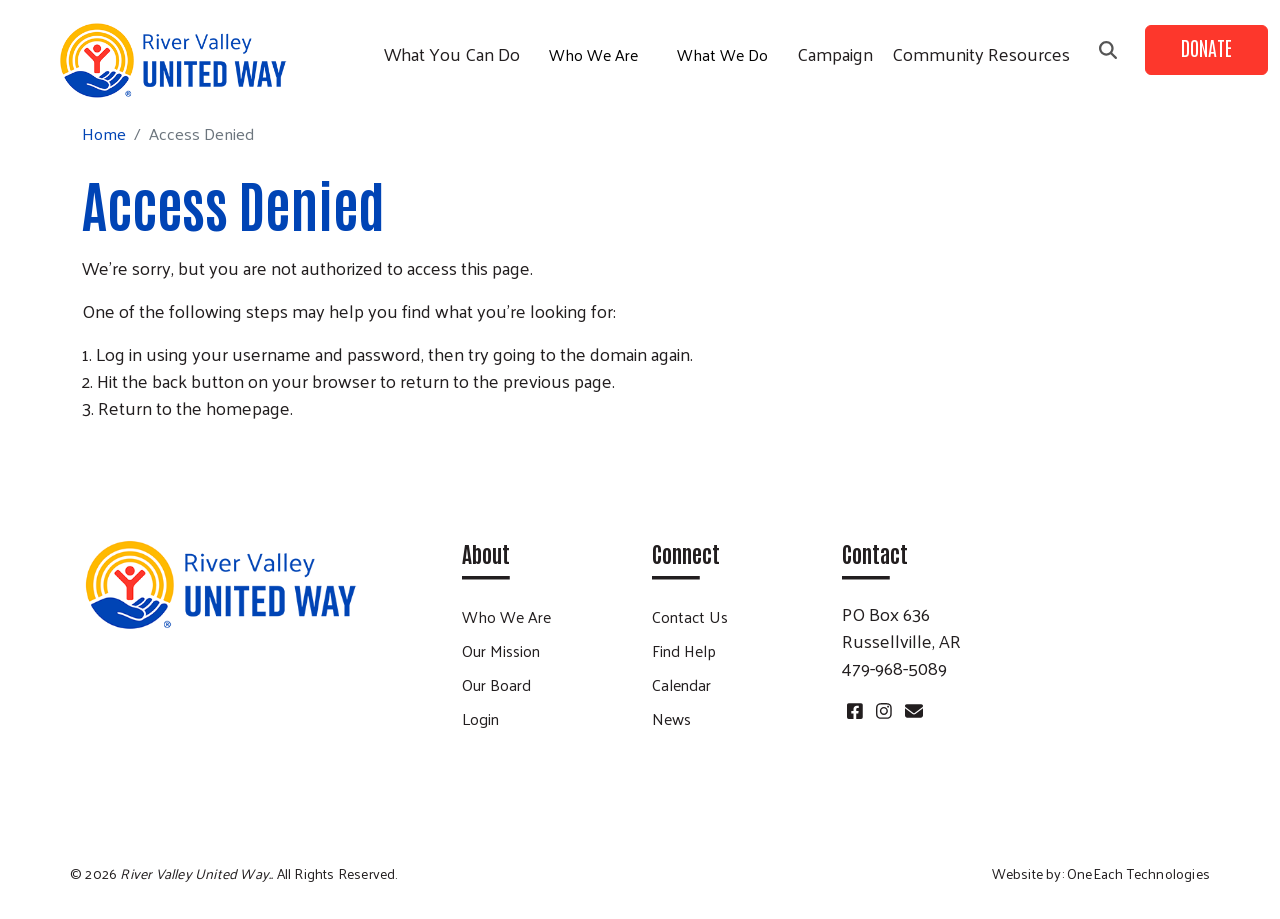 This screenshot has width=1280, height=919. I want to click on Donate, so click(1206, 47).